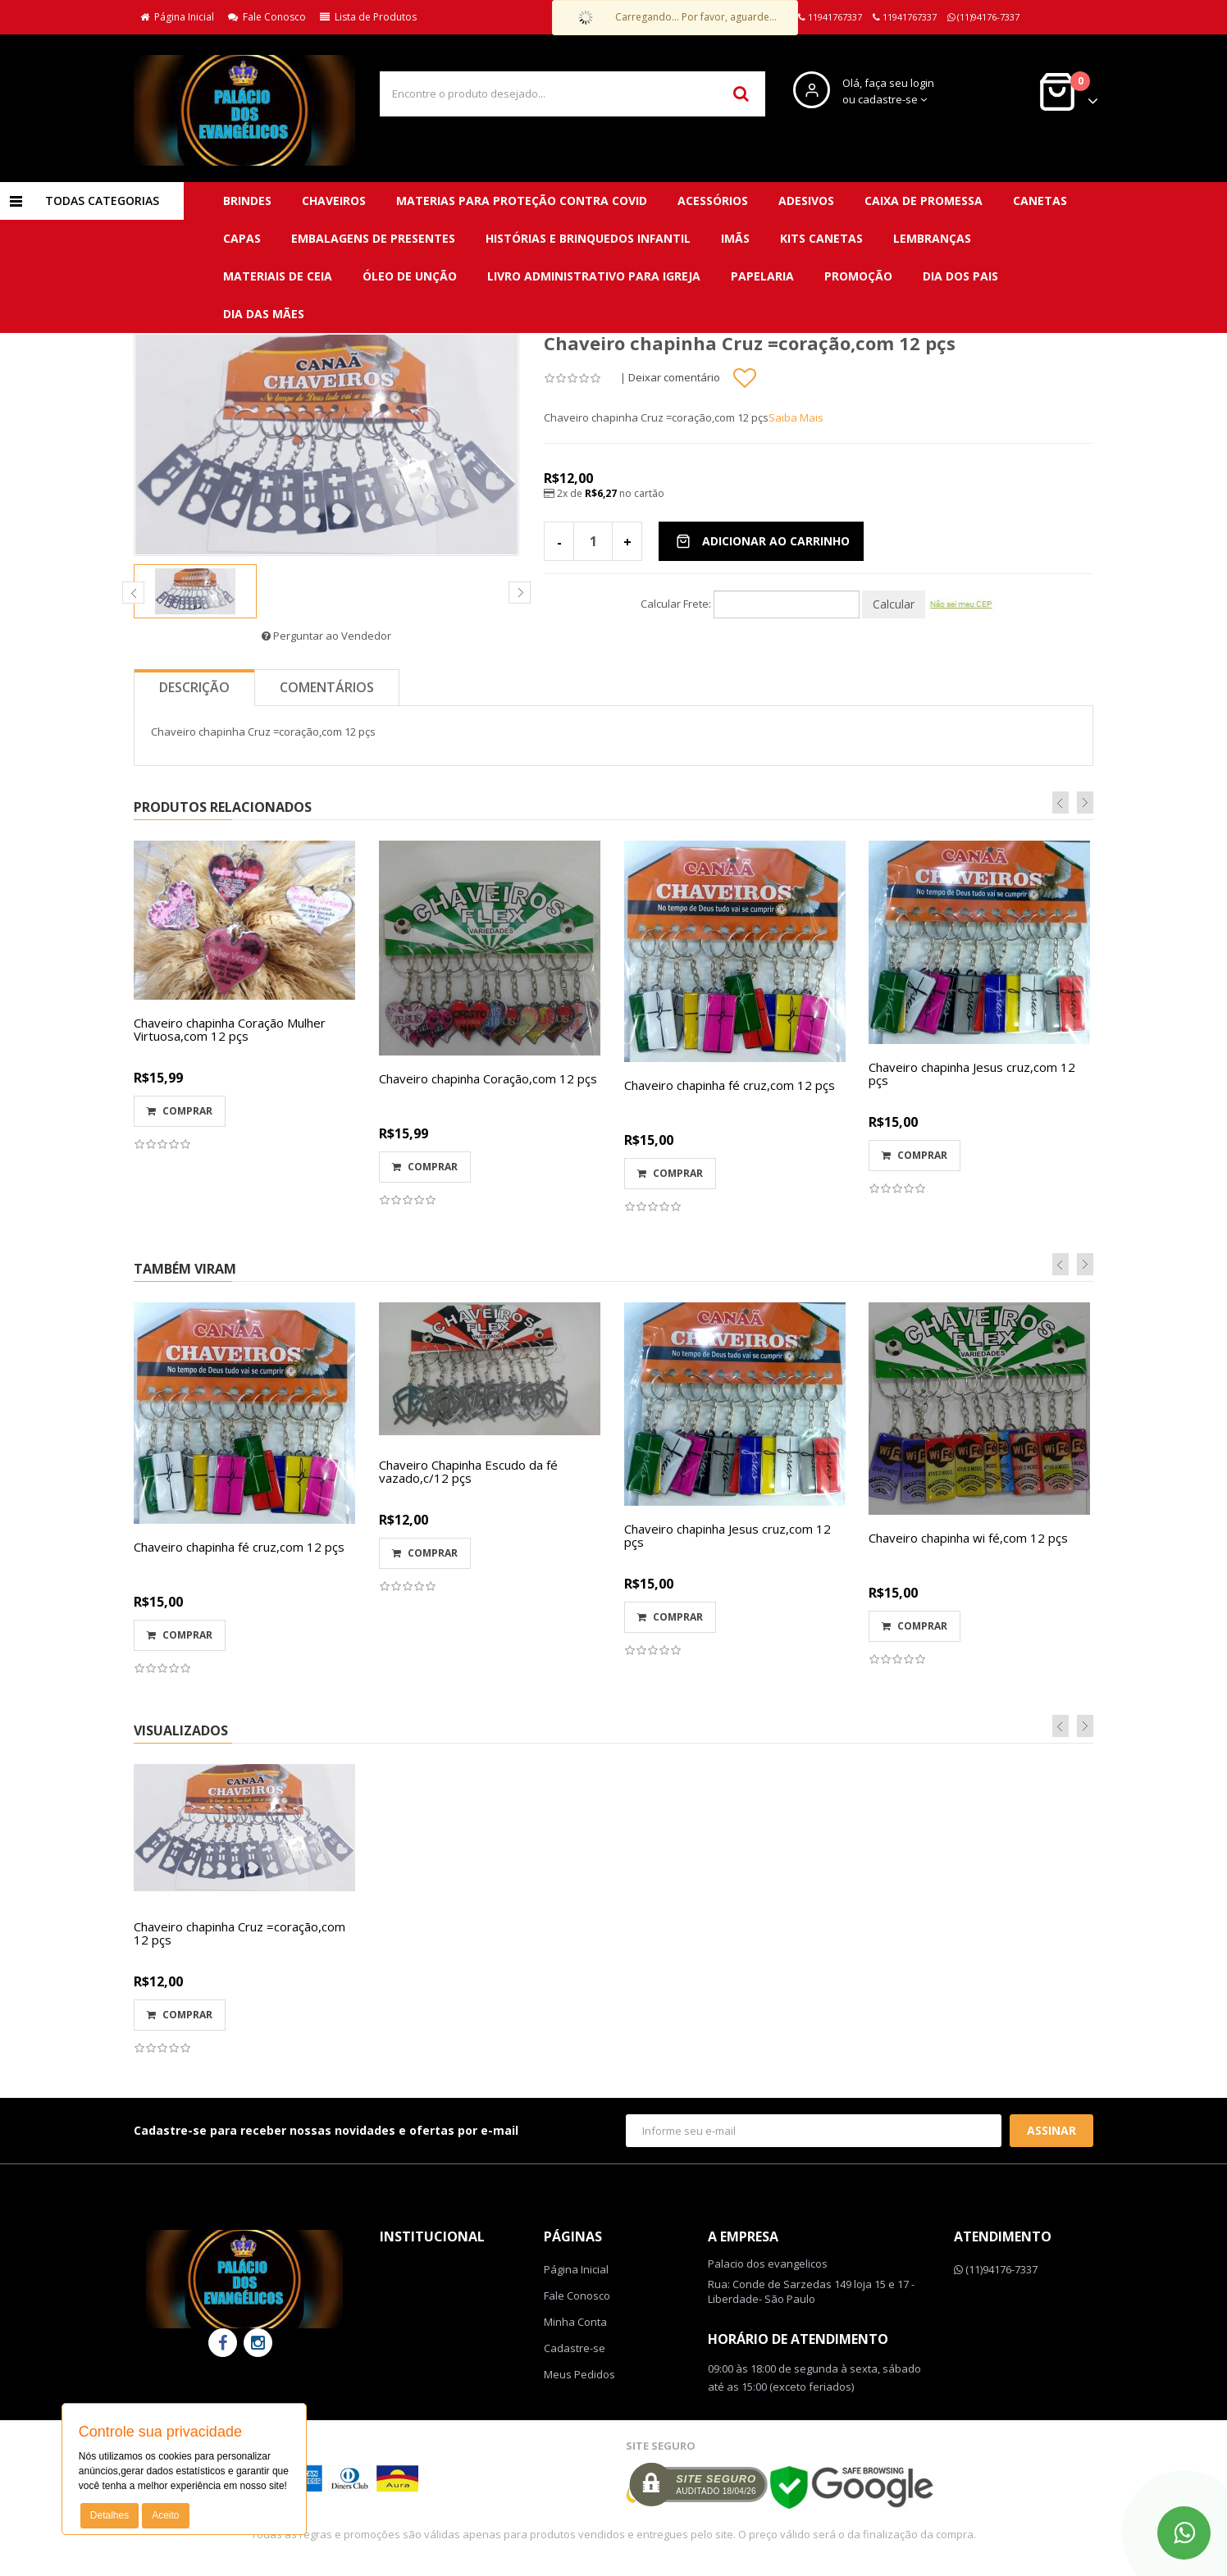 Image resolution: width=1227 pixels, height=2576 pixels. I want to click on Chaveiro chapinha Jesus cruz,com 12 pçs, so click(972, 1074).